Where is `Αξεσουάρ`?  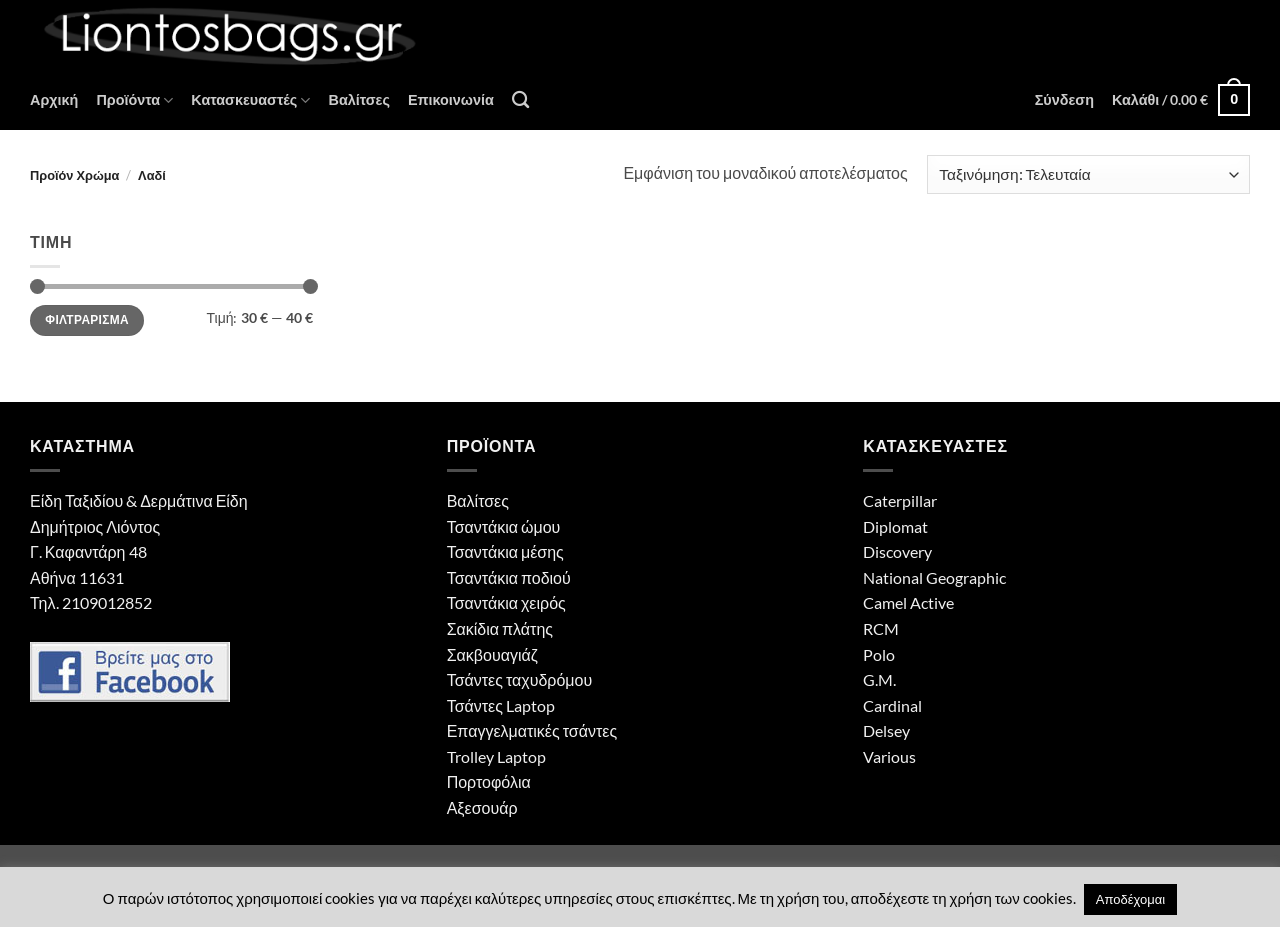 Αξεσουάρ is located at coordinates (482, 807).